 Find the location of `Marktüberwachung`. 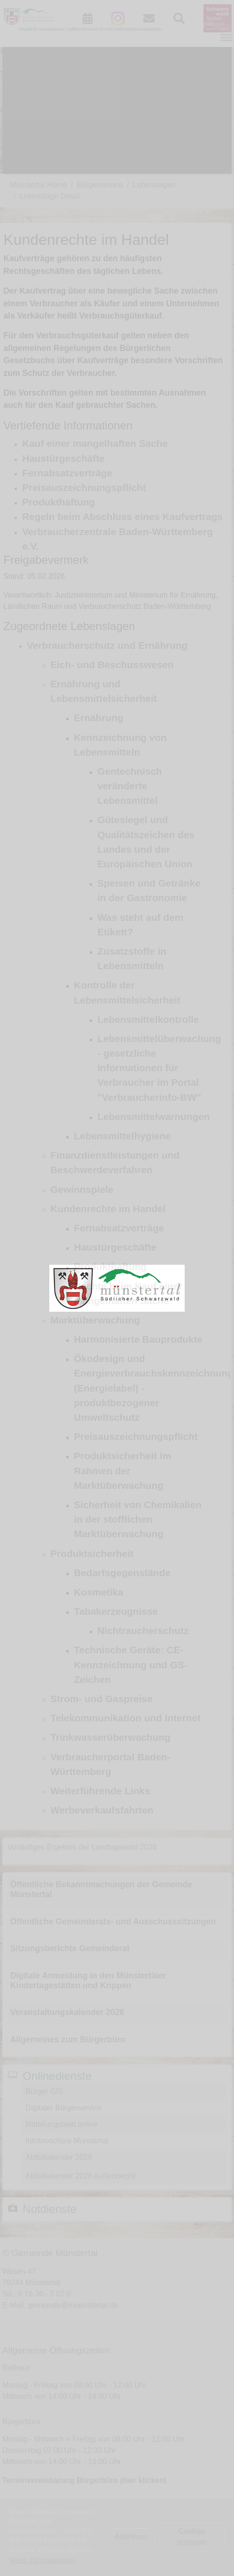

Marktüberwachung is located at coordinates (95, 1320).